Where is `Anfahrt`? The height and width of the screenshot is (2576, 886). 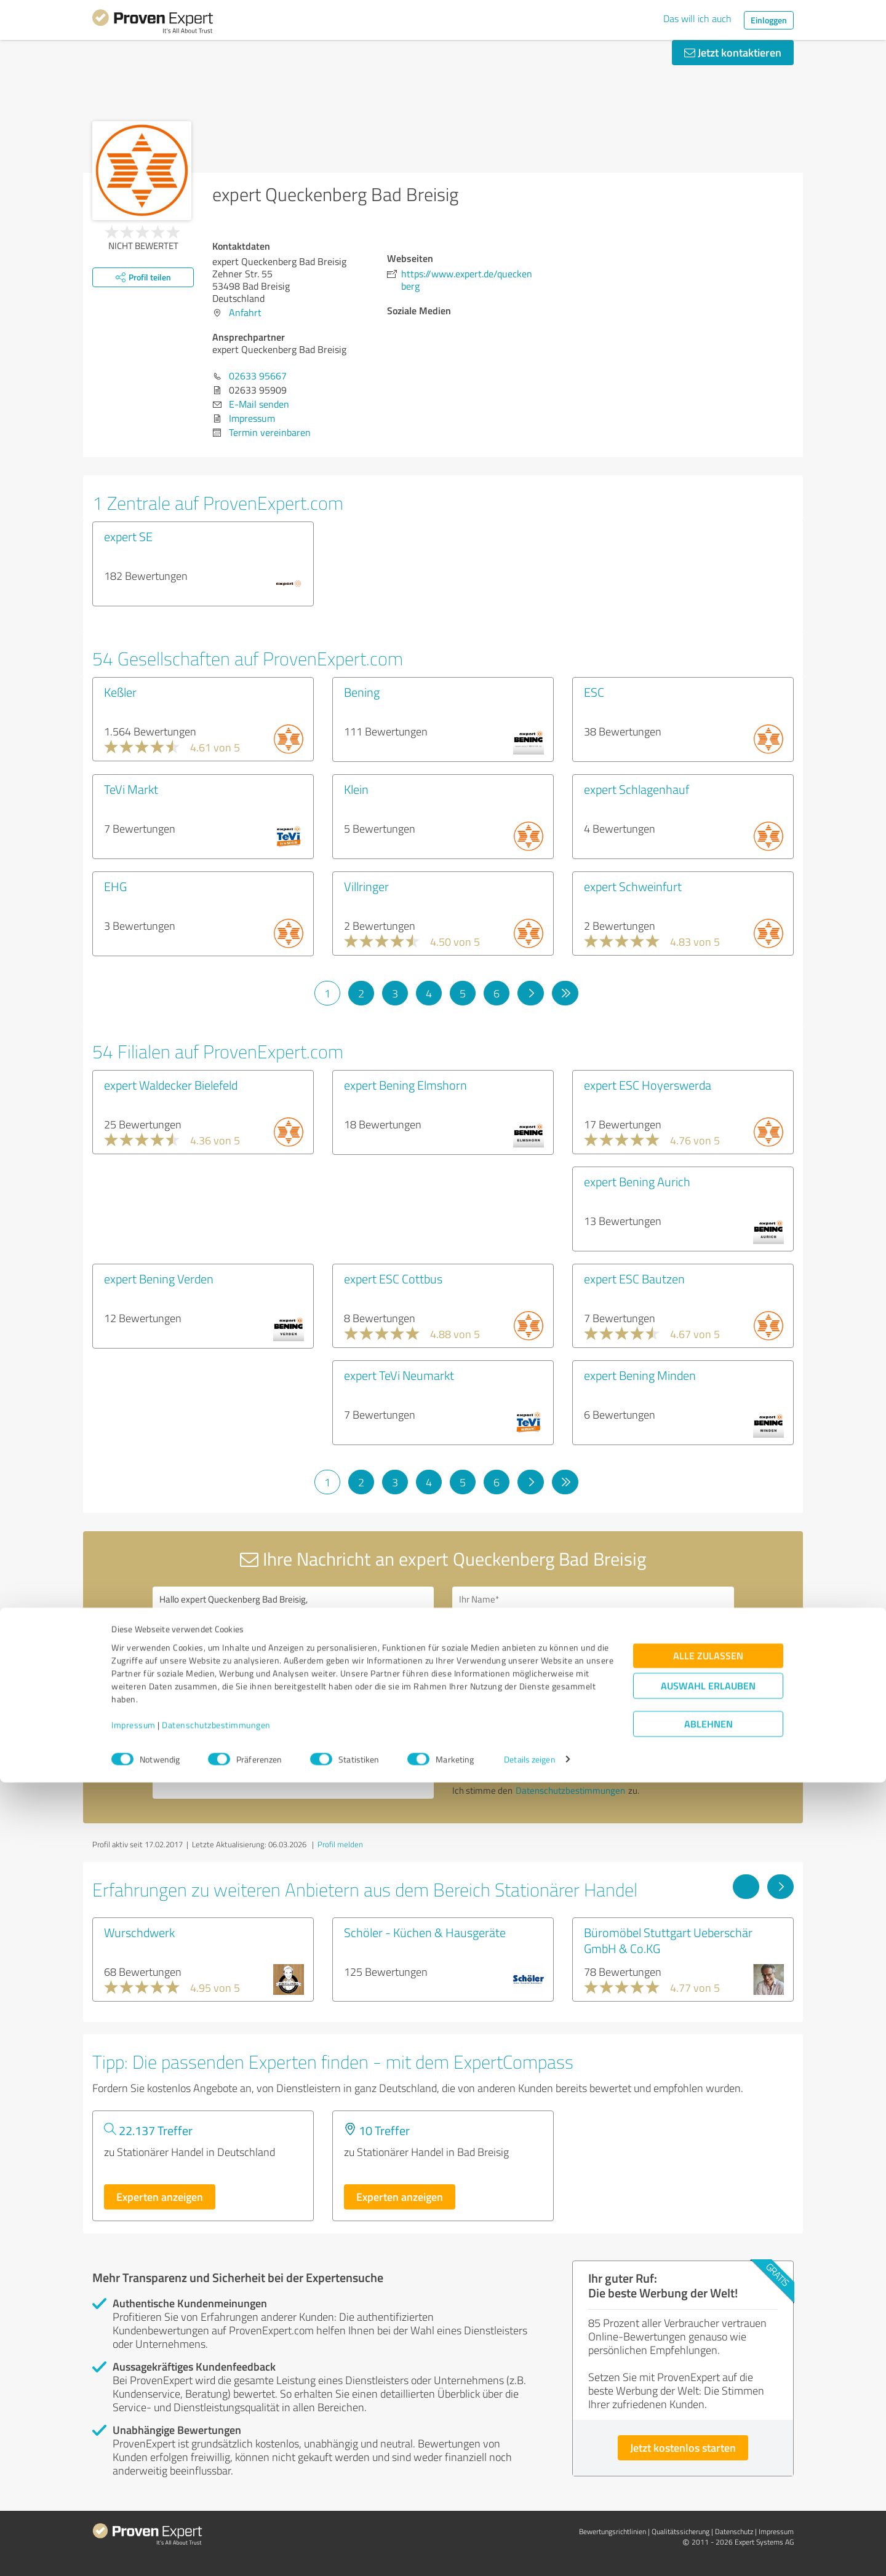
Anfahrt is located at coordinates (245, 312).